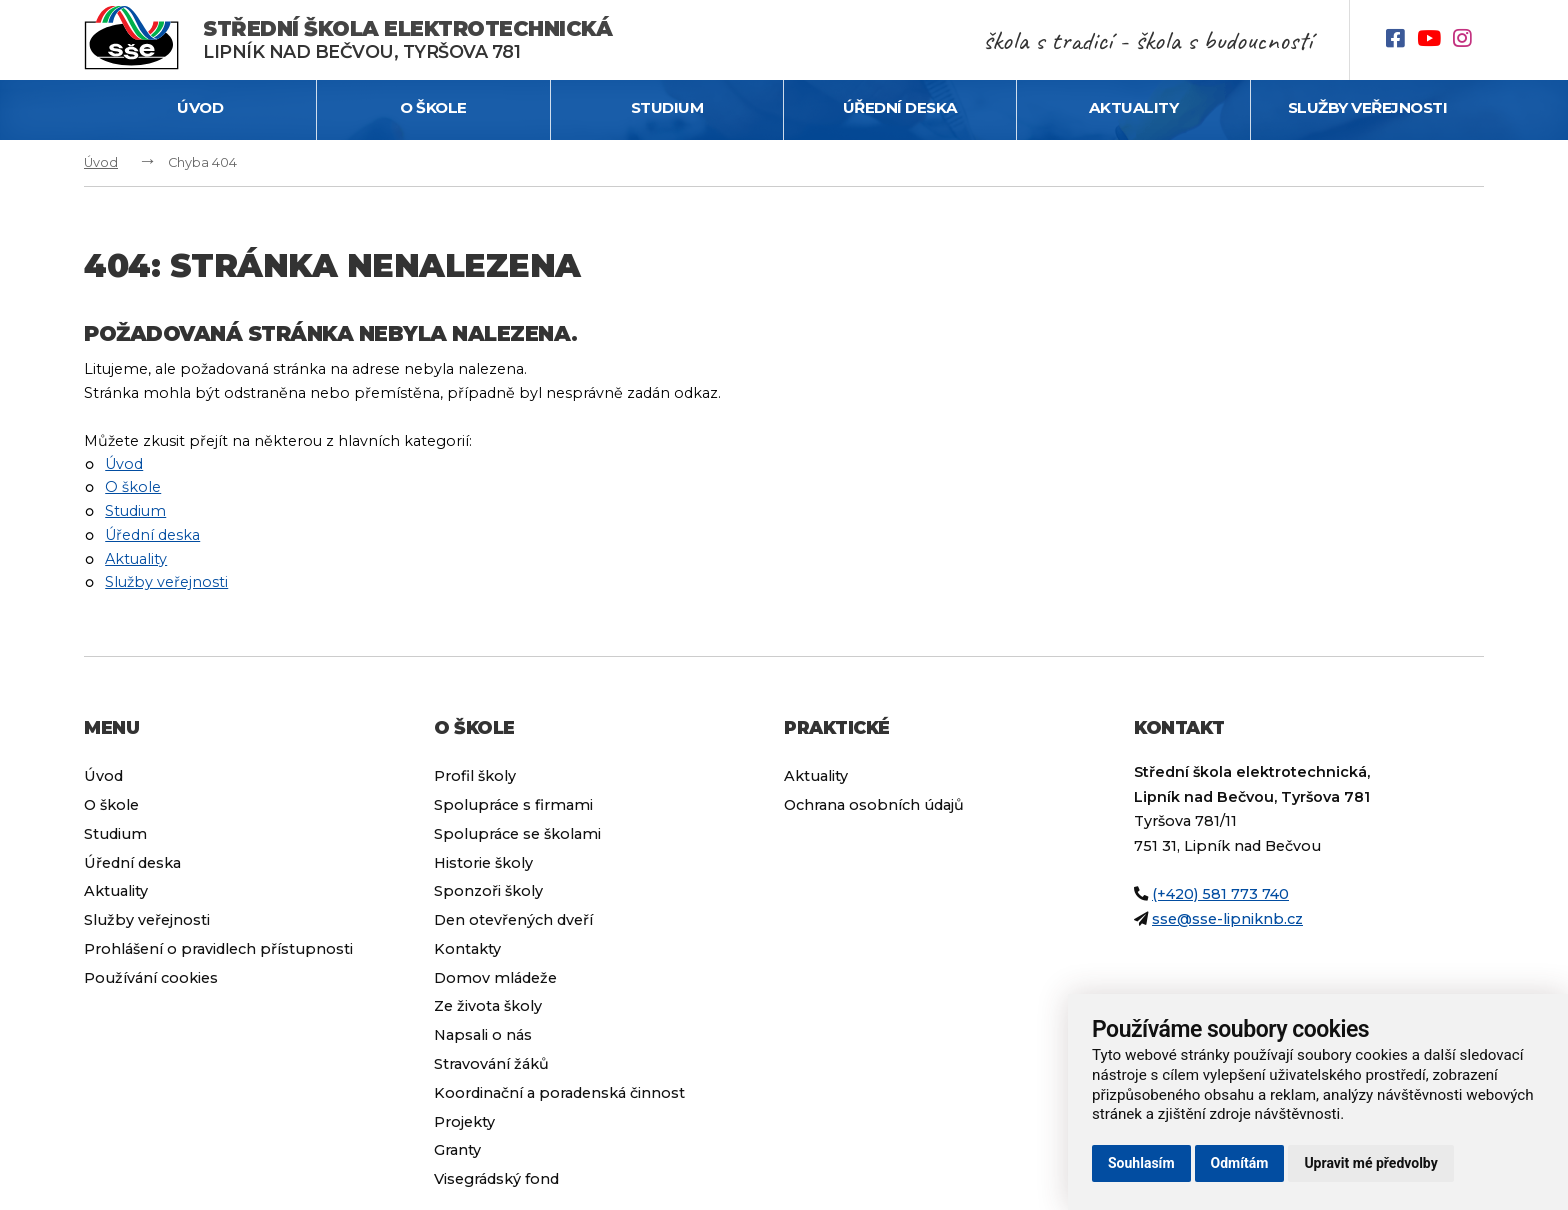  What do you see at coordinates (495, 978) in the screenshot?
I see `Domov mládeže` at bounding box center [495, 978].